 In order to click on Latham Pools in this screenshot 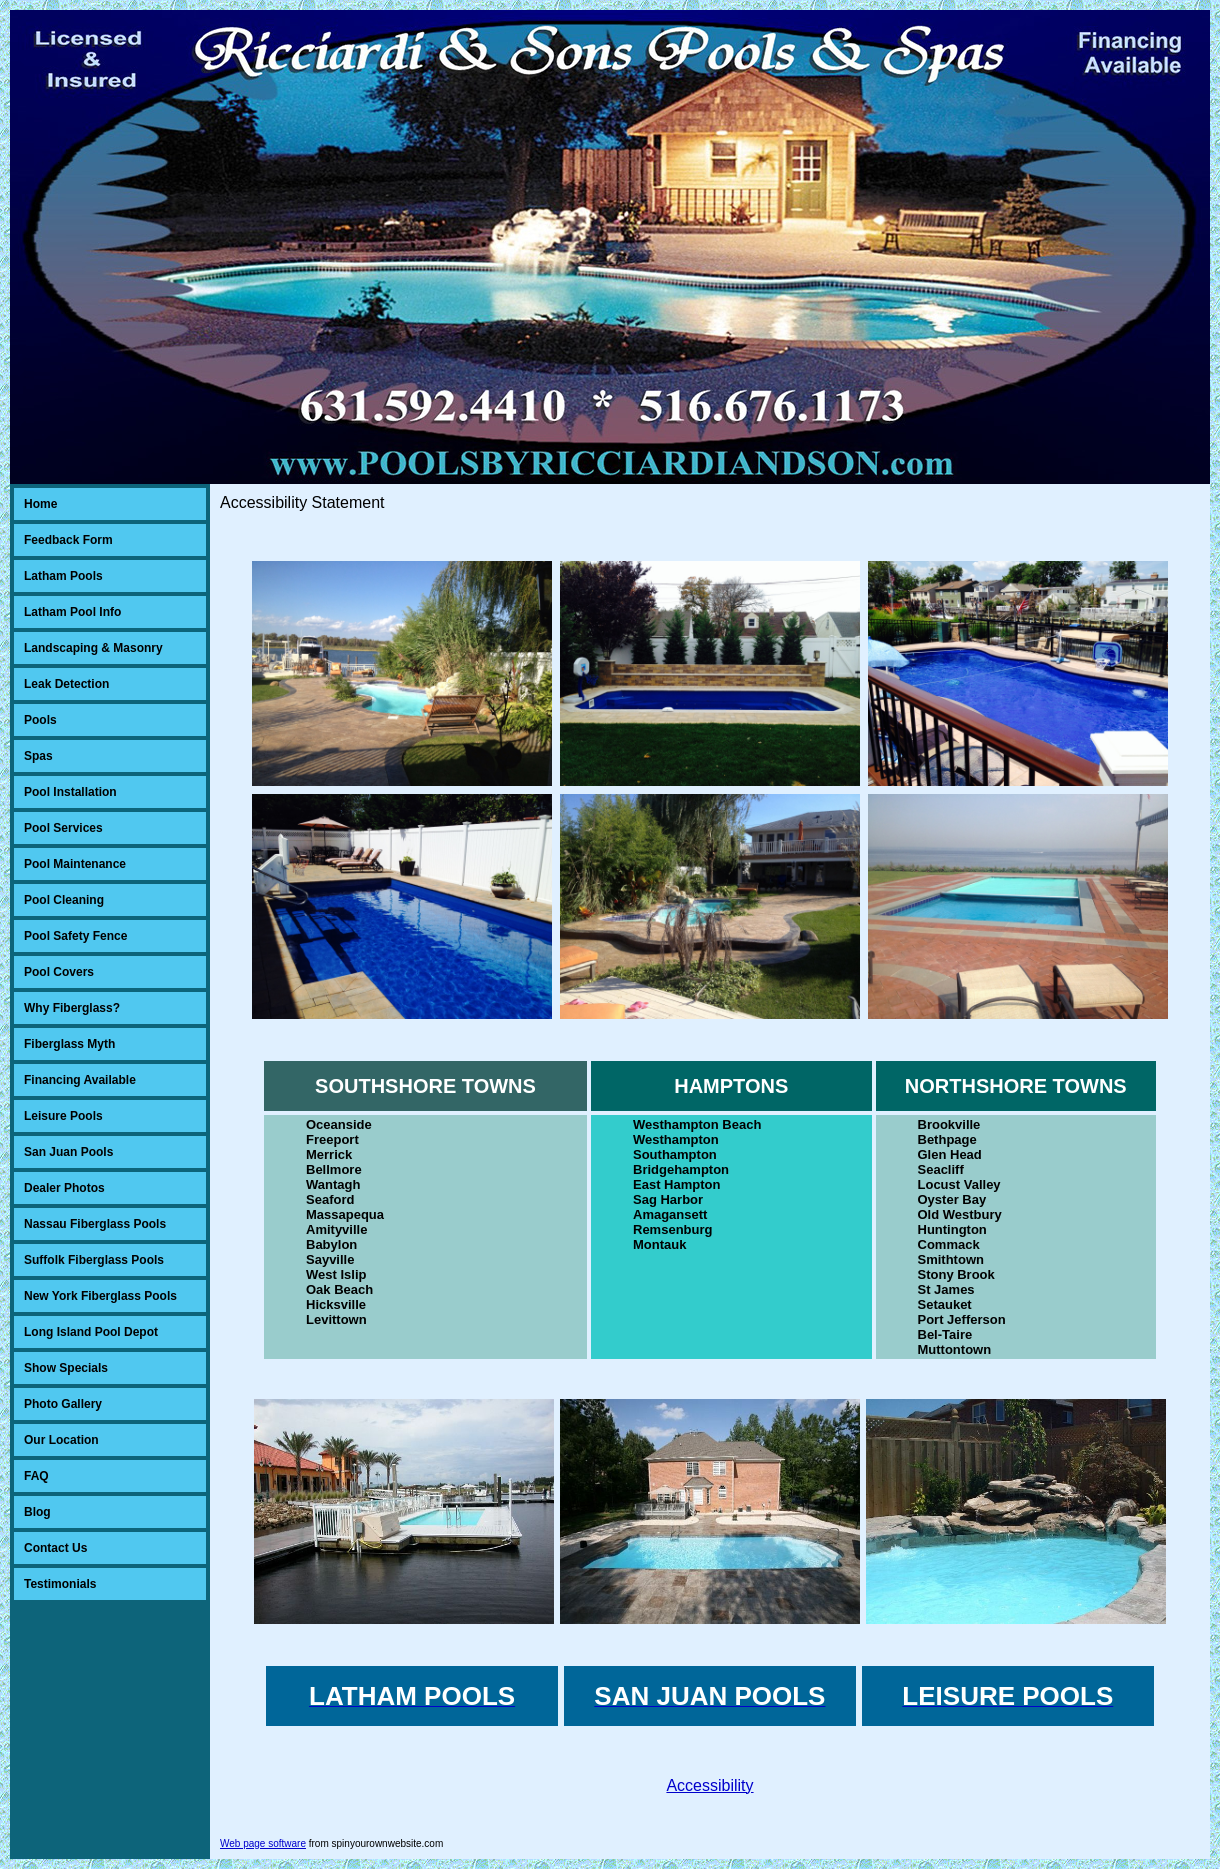, I will do `click(63, 576)`.